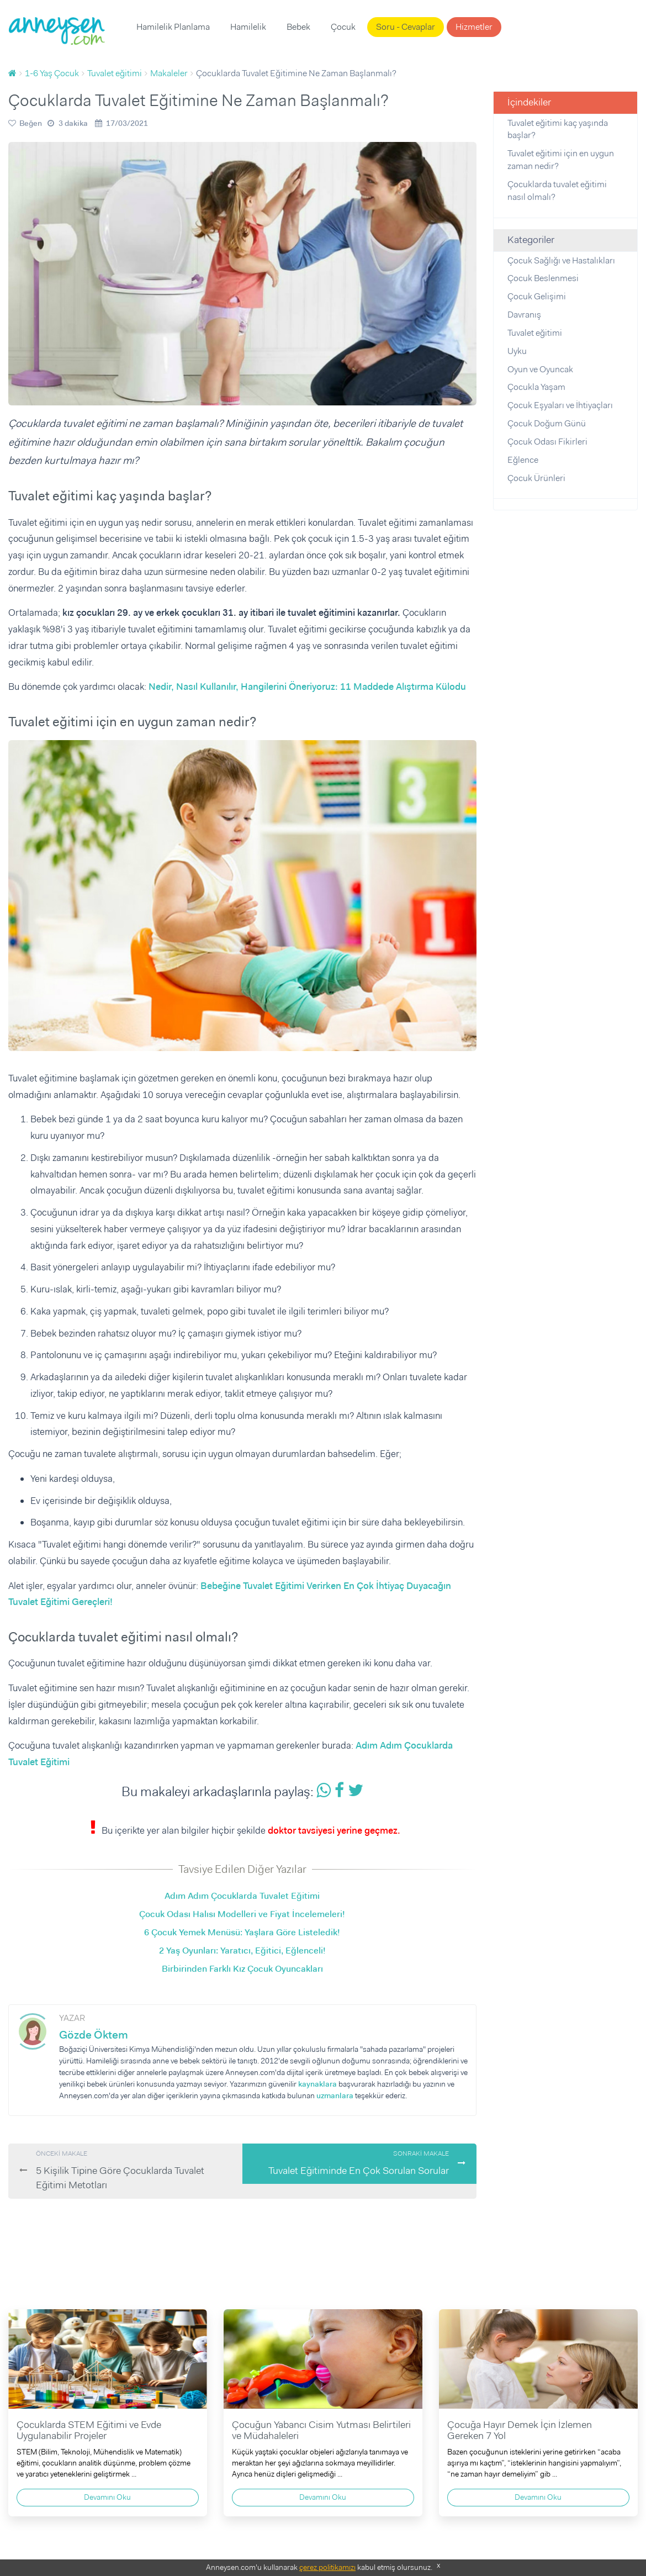 This screenshot has width=646, height=2576. Describe the element at coordinates (348, 2163) in the screenshot. I see `Tuvalet Eğitiminde En Çok Sorulan Sorular` at that location.